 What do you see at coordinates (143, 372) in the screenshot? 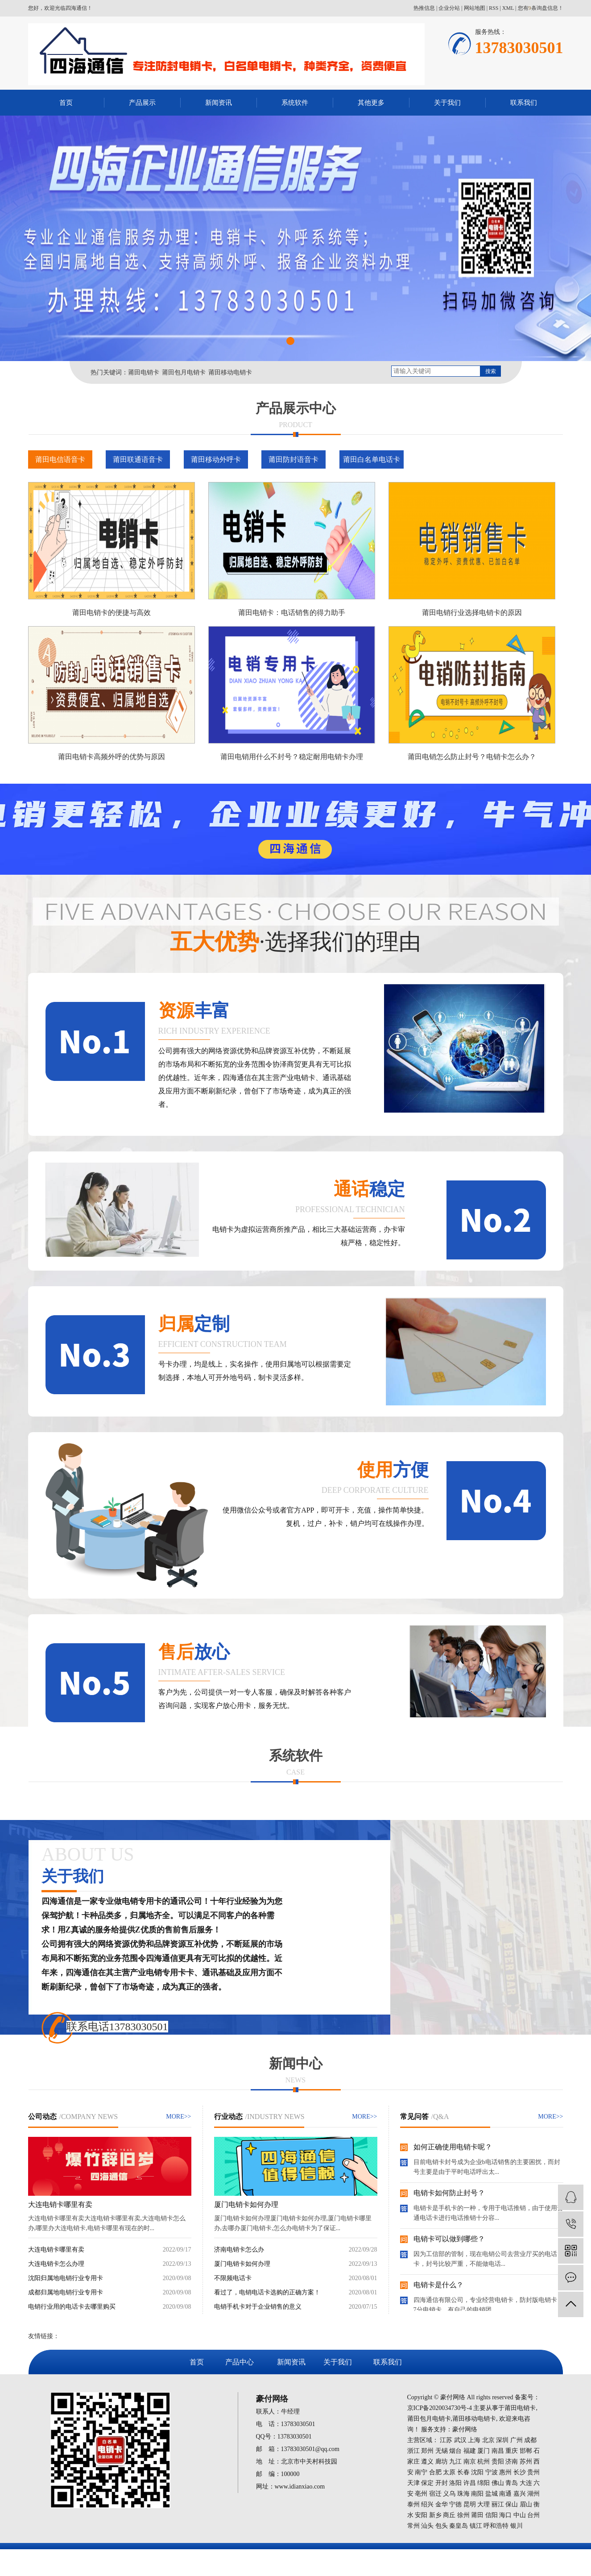
I see `莆田电销卡` at bounding box center [143, 372].